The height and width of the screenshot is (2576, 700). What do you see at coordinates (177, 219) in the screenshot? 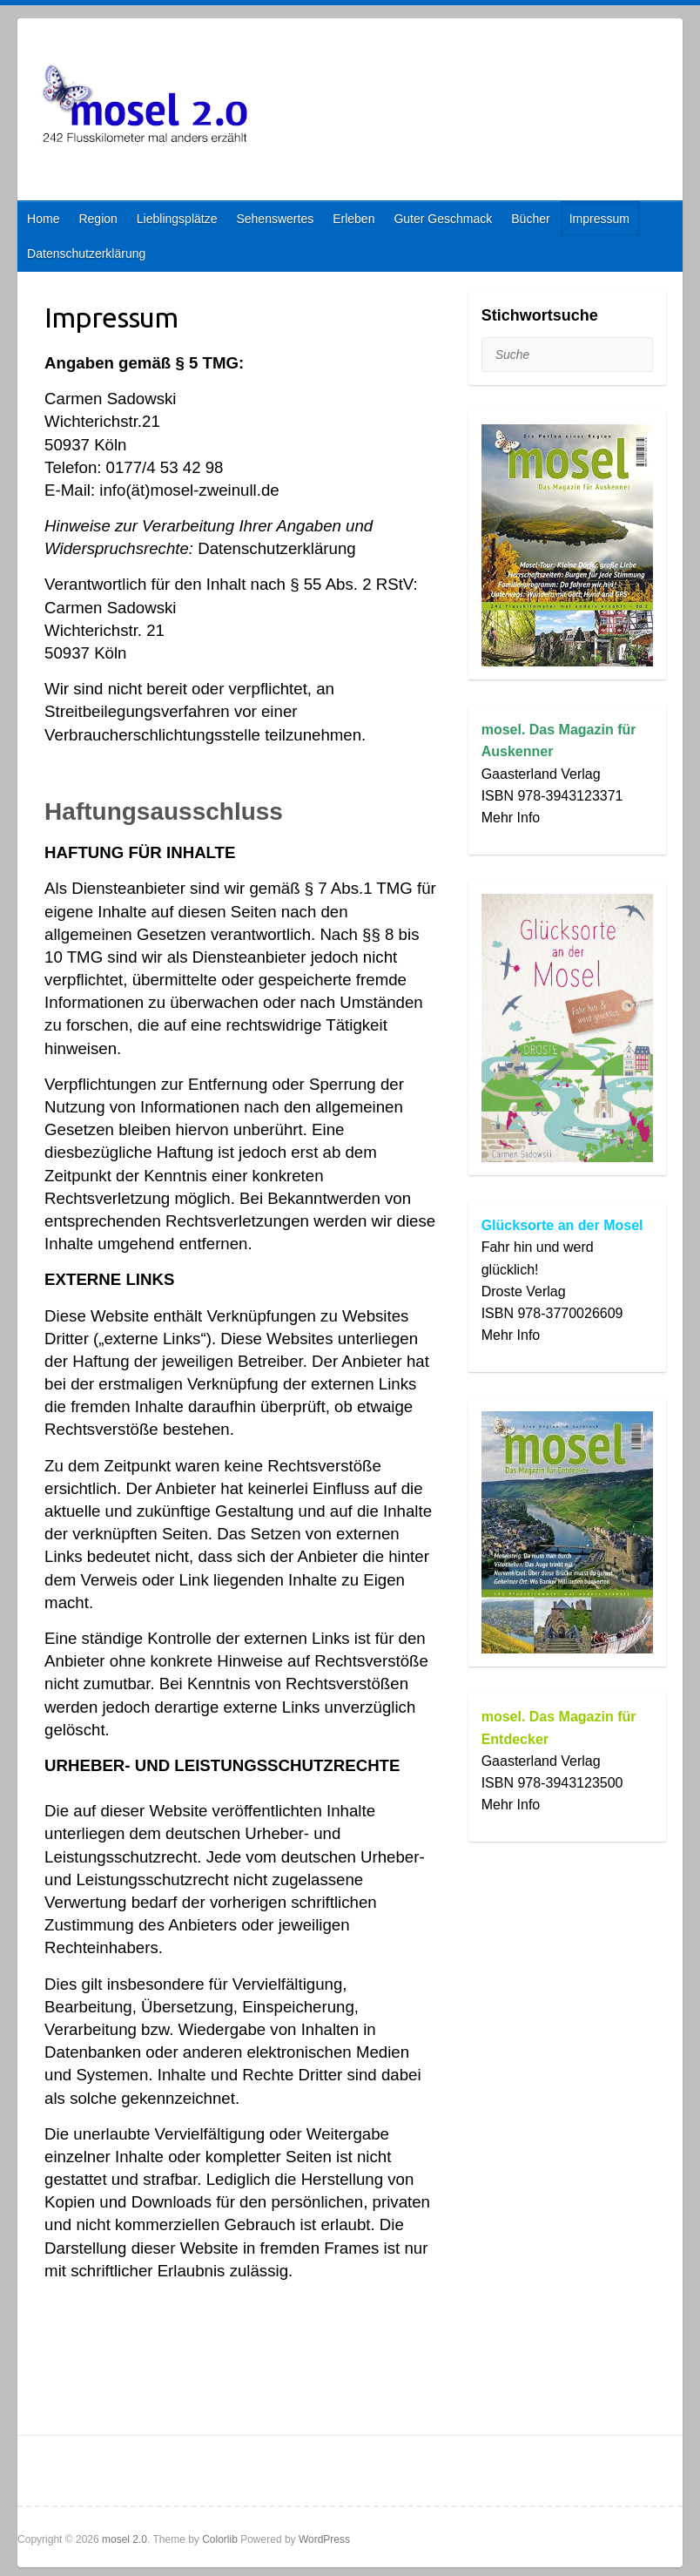
I see `Lieblingsplätze` at bounding box center [177, 219].